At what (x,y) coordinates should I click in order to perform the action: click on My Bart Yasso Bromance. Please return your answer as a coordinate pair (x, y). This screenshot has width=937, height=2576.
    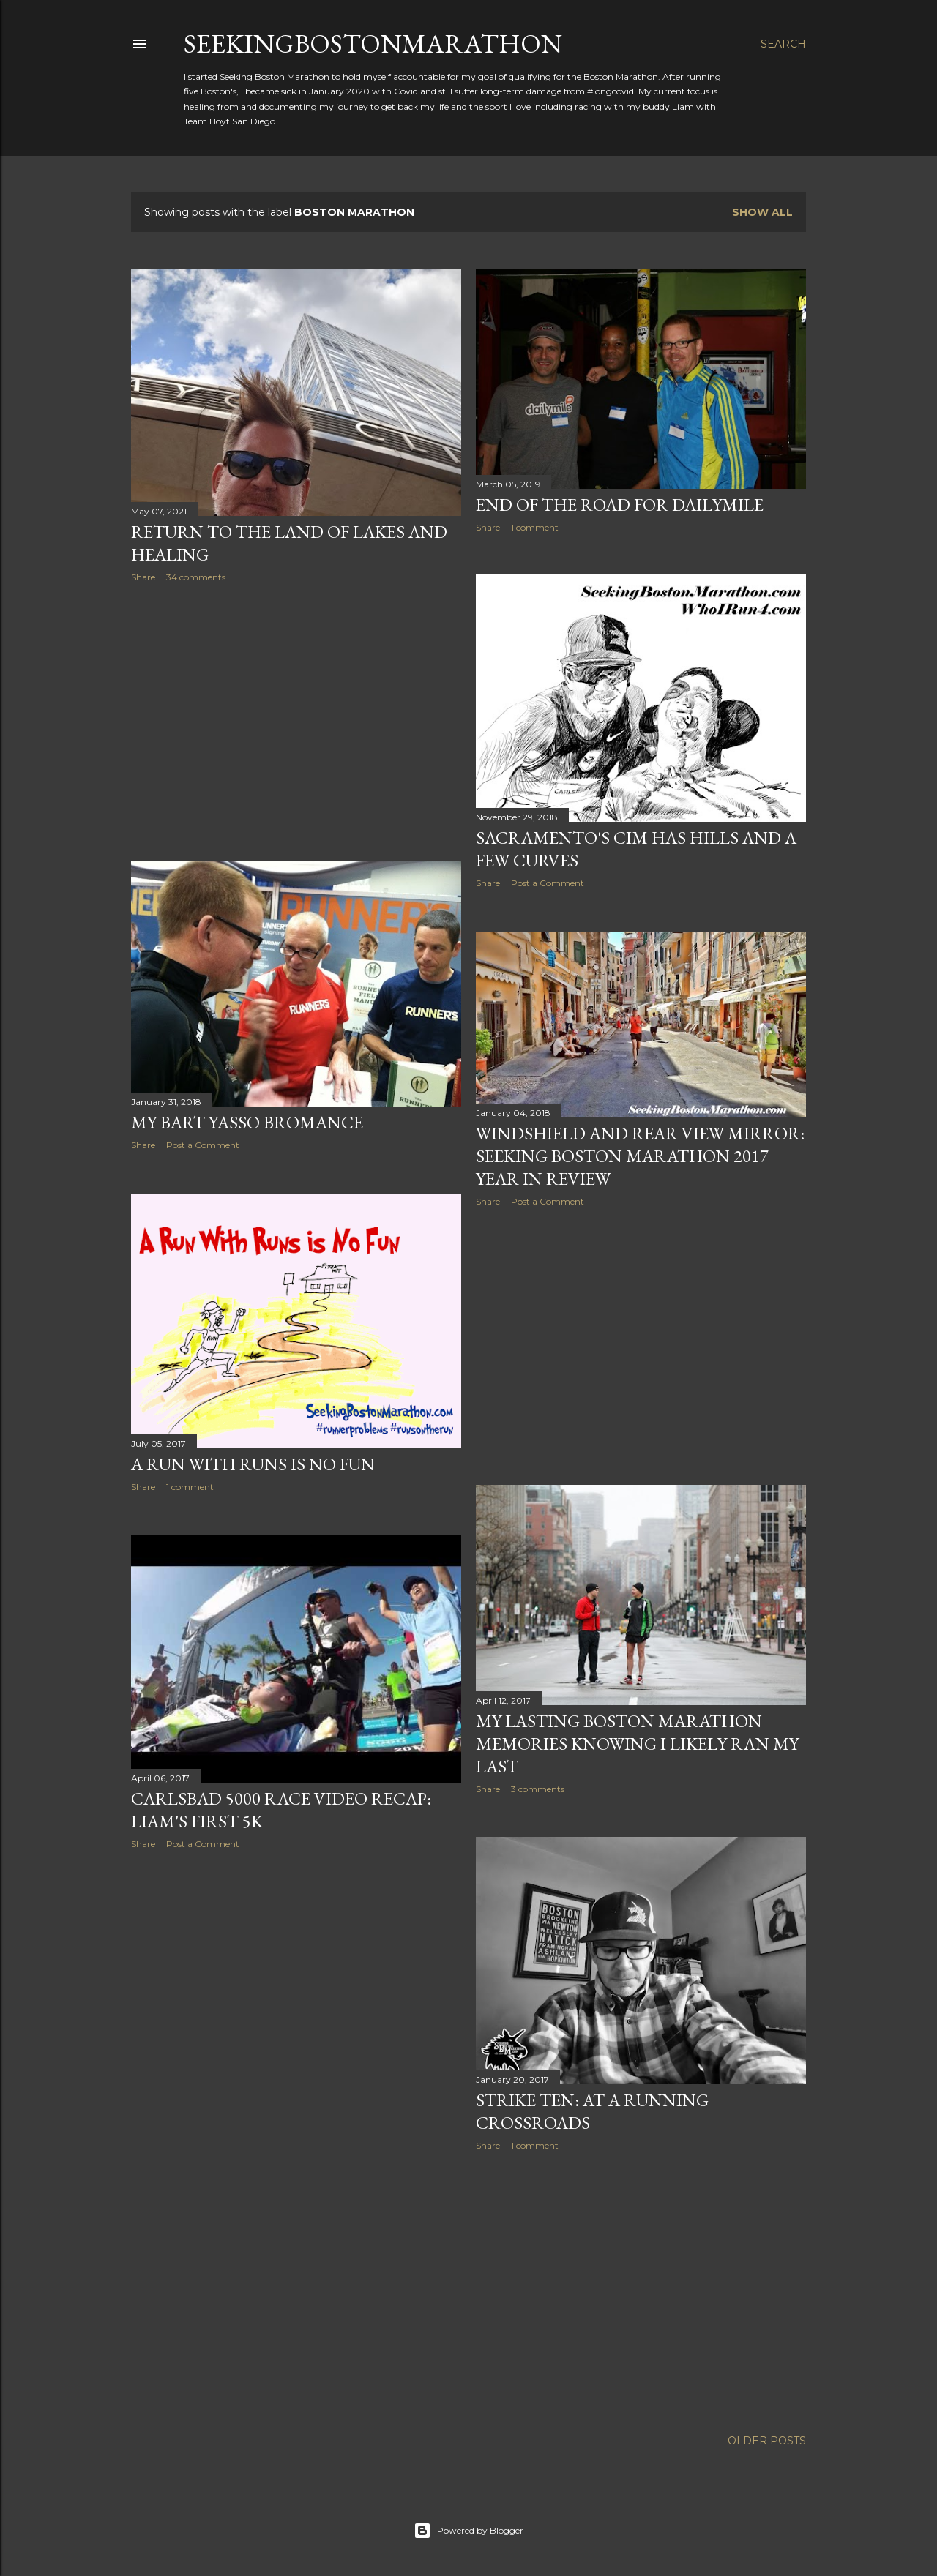
    Looking at the image, I should click on (247, 1122).